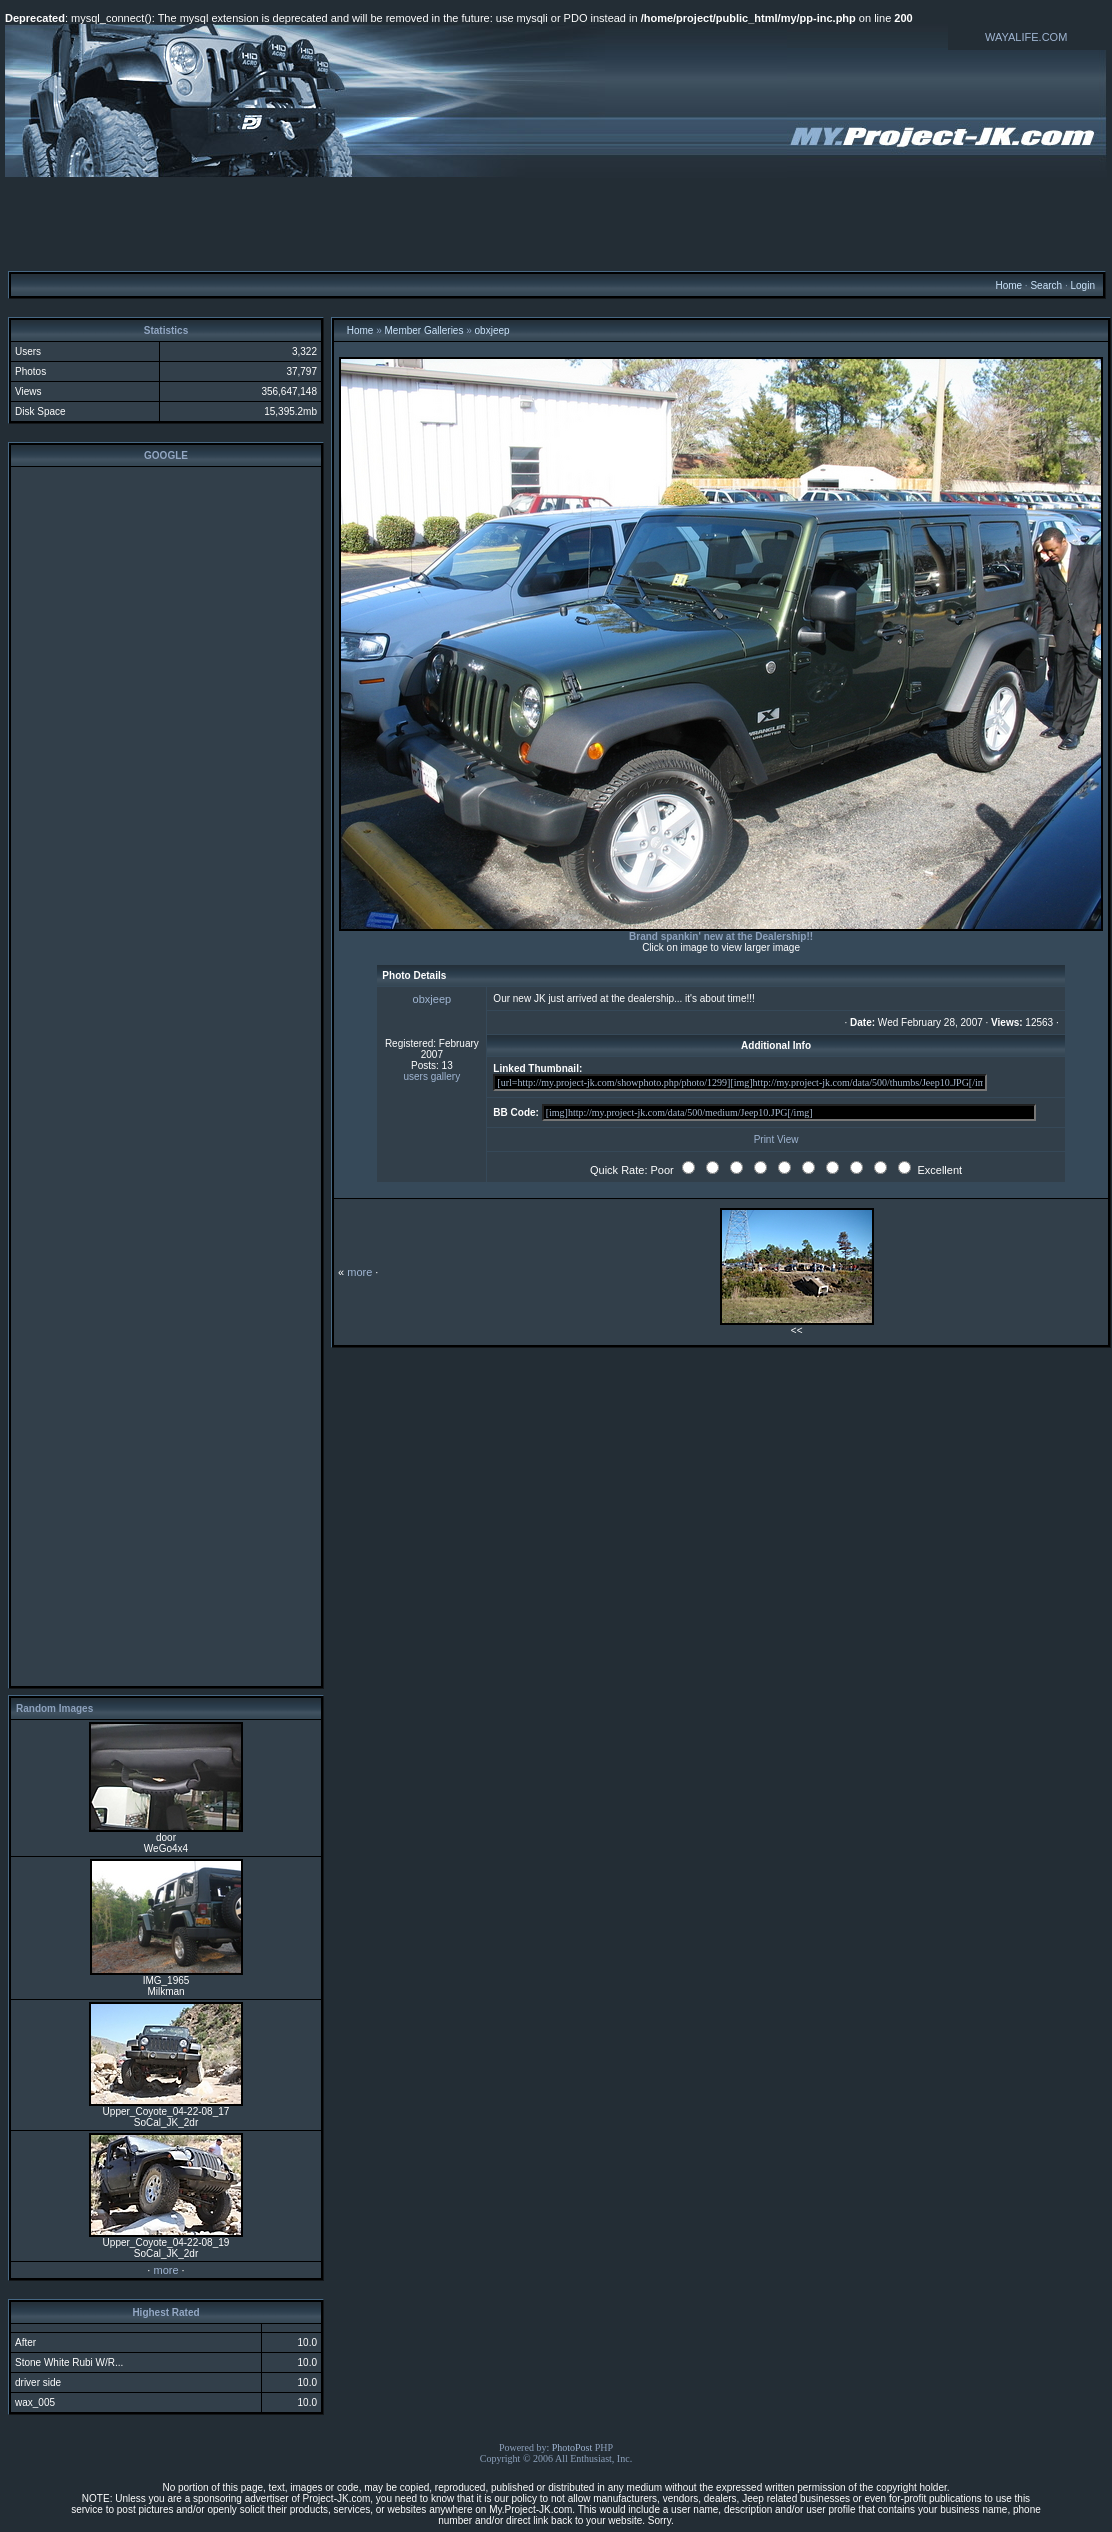 The height and width of the screenshot is (2532, 1112). What do you see at coordinates (572, 2447) in the screenshot?
I see `PhotoPost` at bounding box center [572, 2447].